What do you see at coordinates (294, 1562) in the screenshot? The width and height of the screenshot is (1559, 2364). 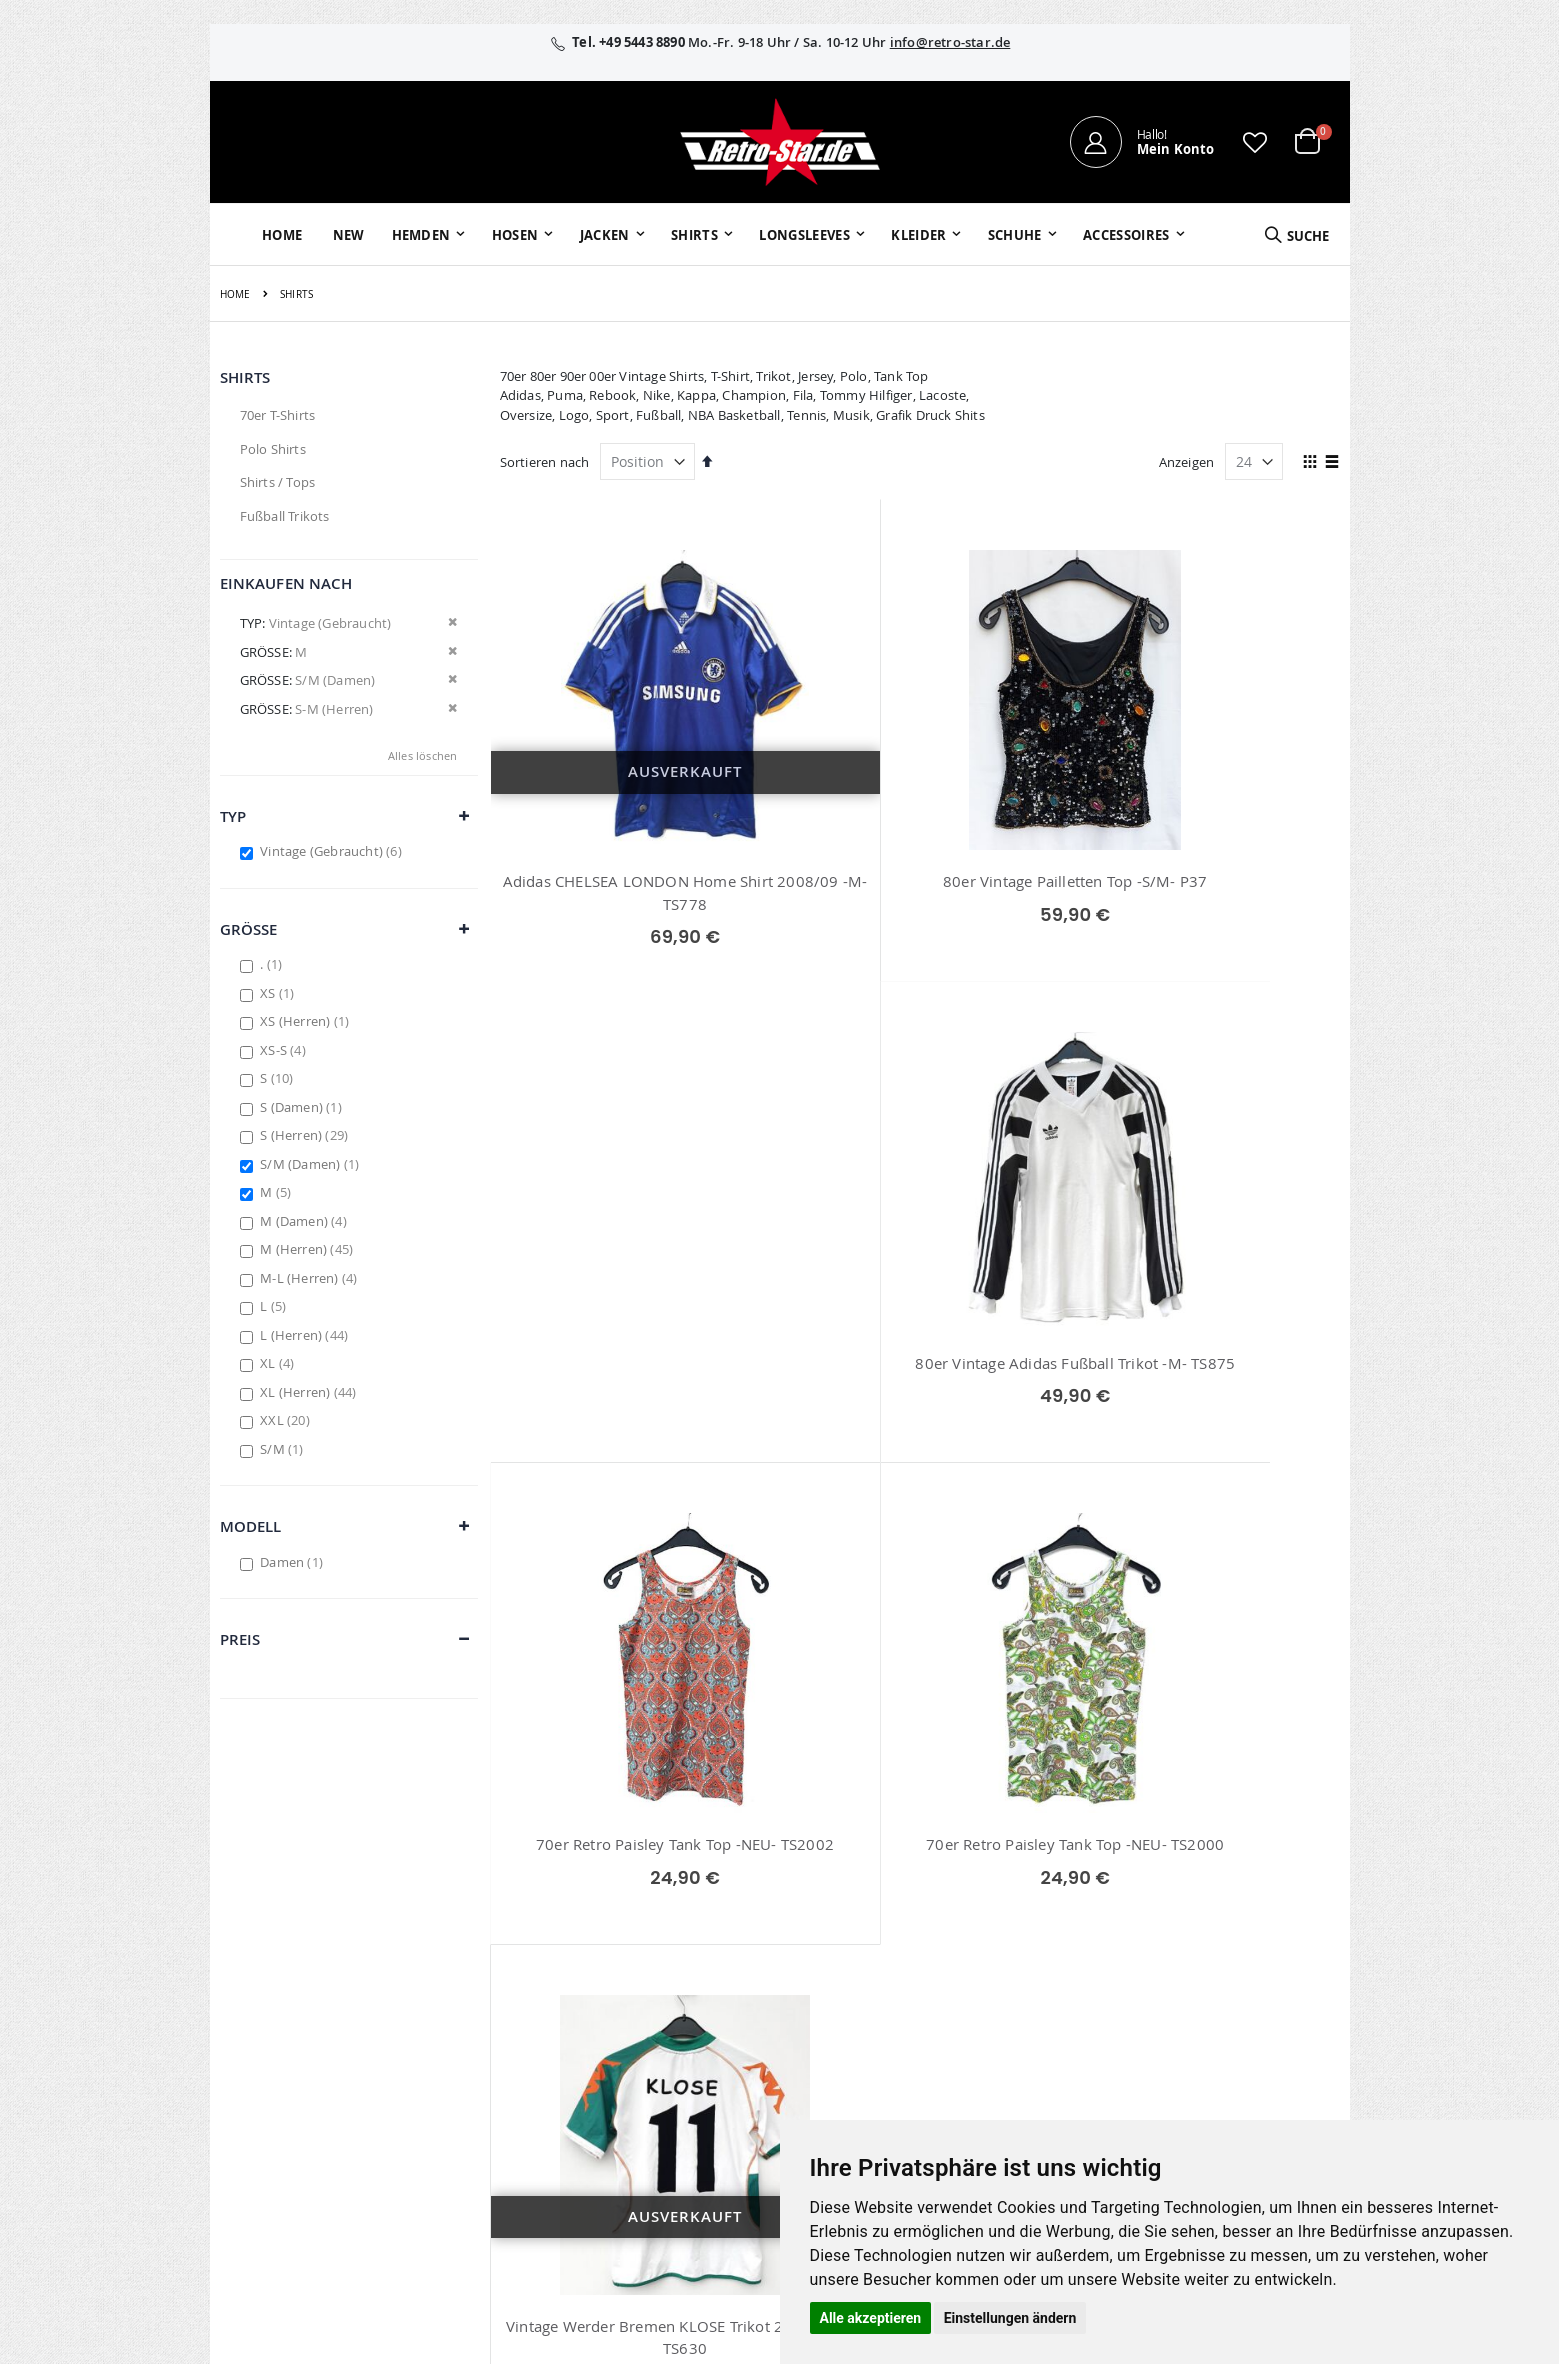 I see `Damen` at bounding box center [294, 1562].